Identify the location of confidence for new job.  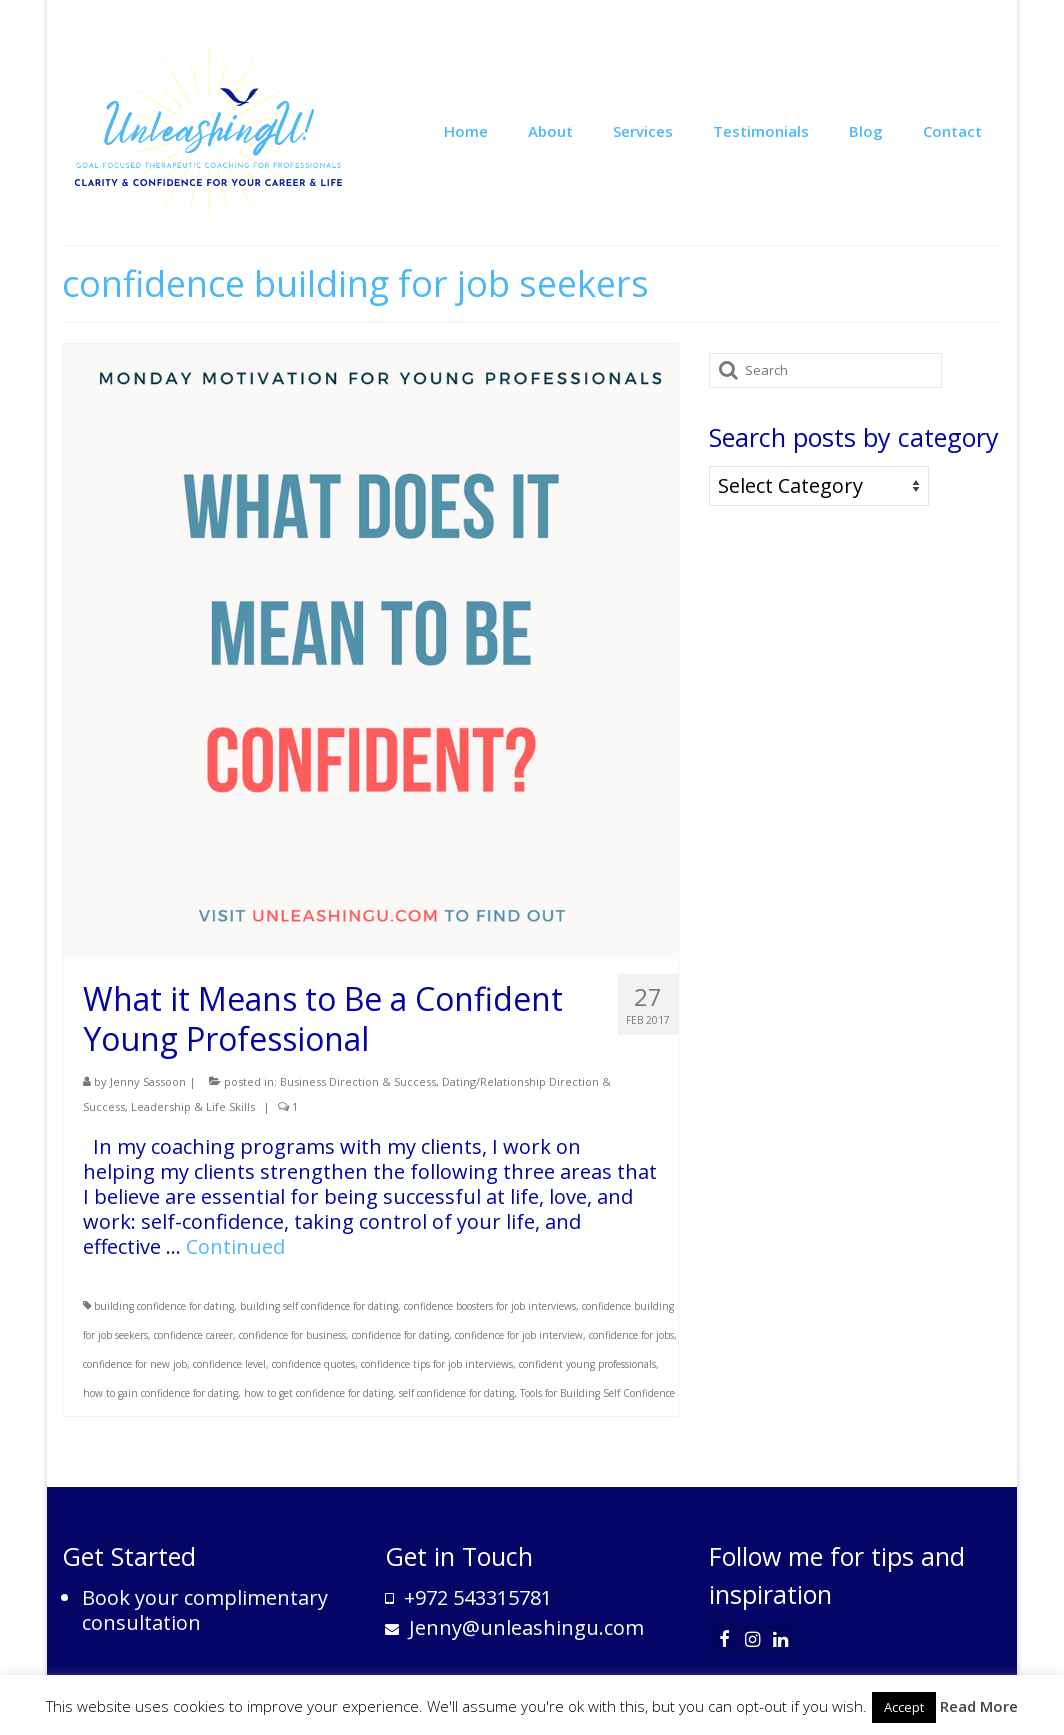
(135, 1364).